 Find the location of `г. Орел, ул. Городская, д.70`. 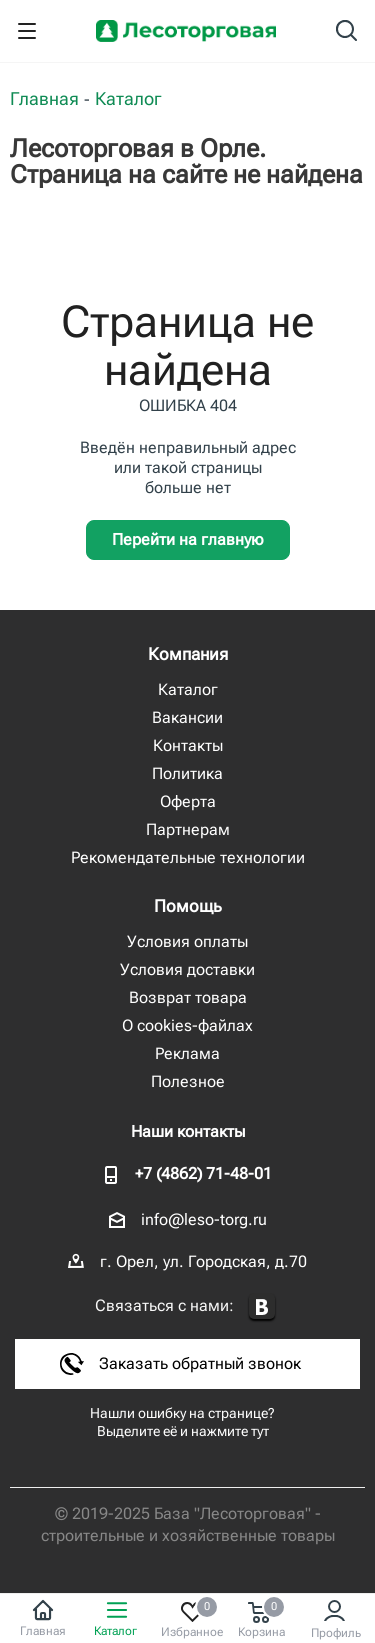

г. Орел, ул. Городская, д.70 is located at coordinates (203, 1261).